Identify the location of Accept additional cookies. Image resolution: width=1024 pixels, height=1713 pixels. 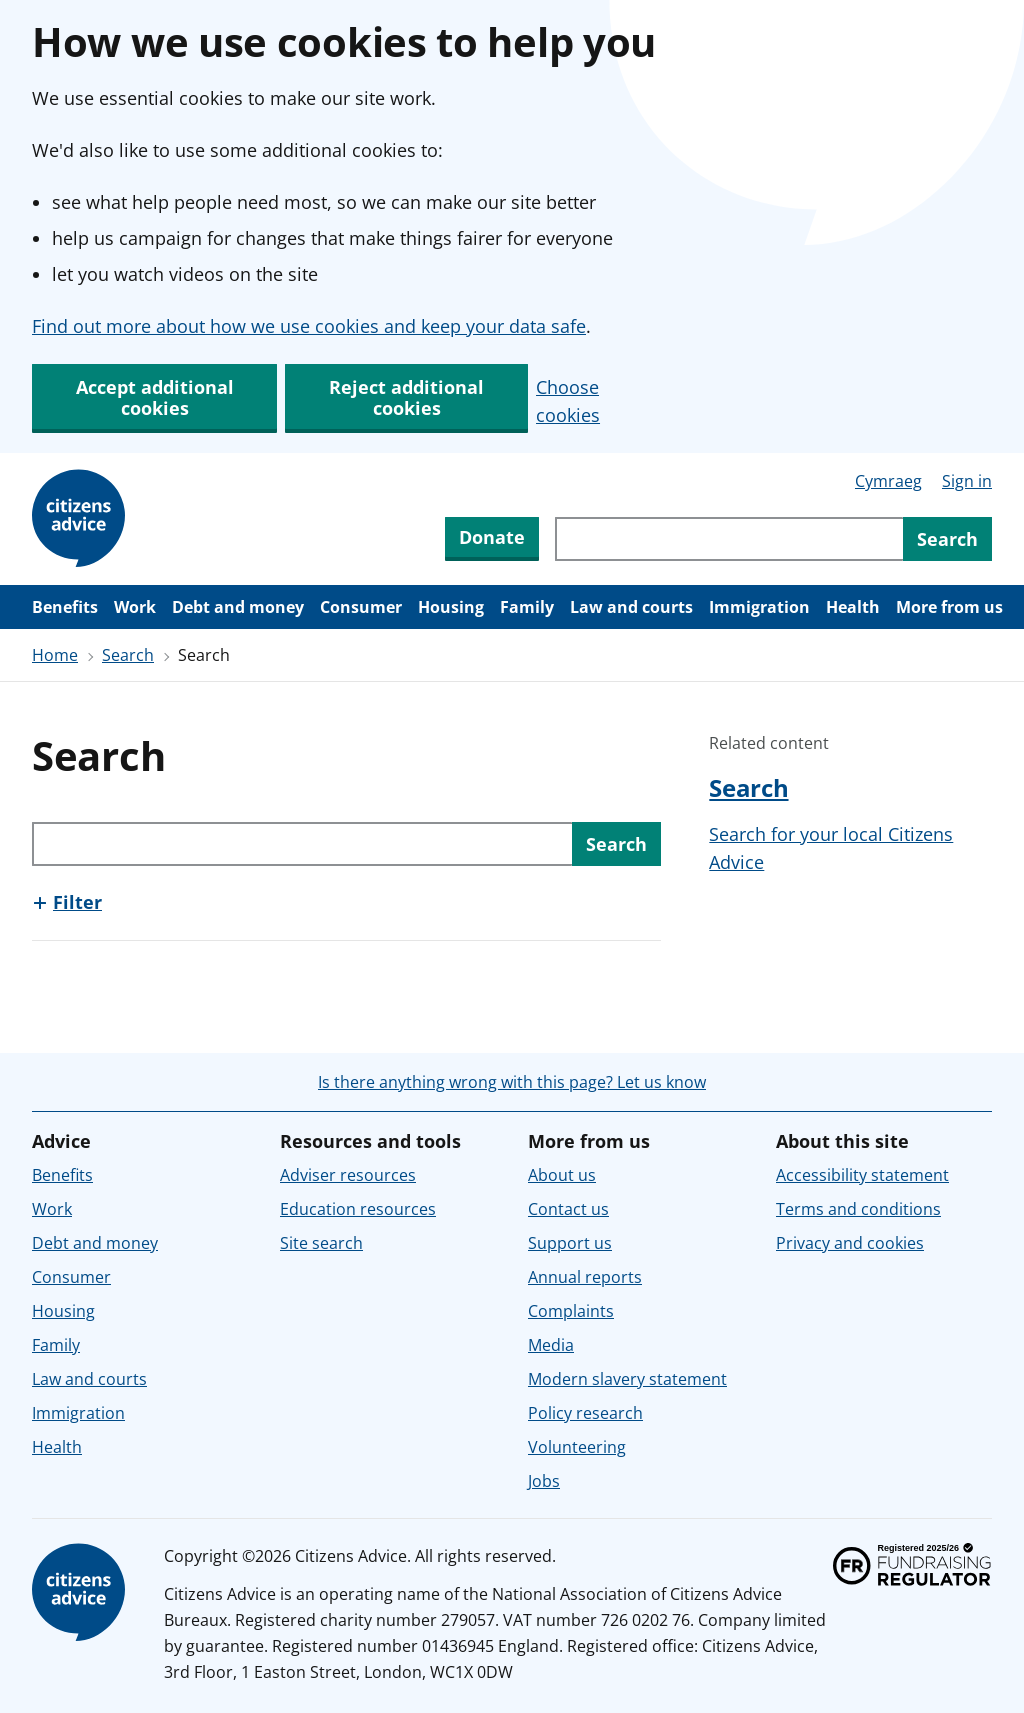
(155, 397).